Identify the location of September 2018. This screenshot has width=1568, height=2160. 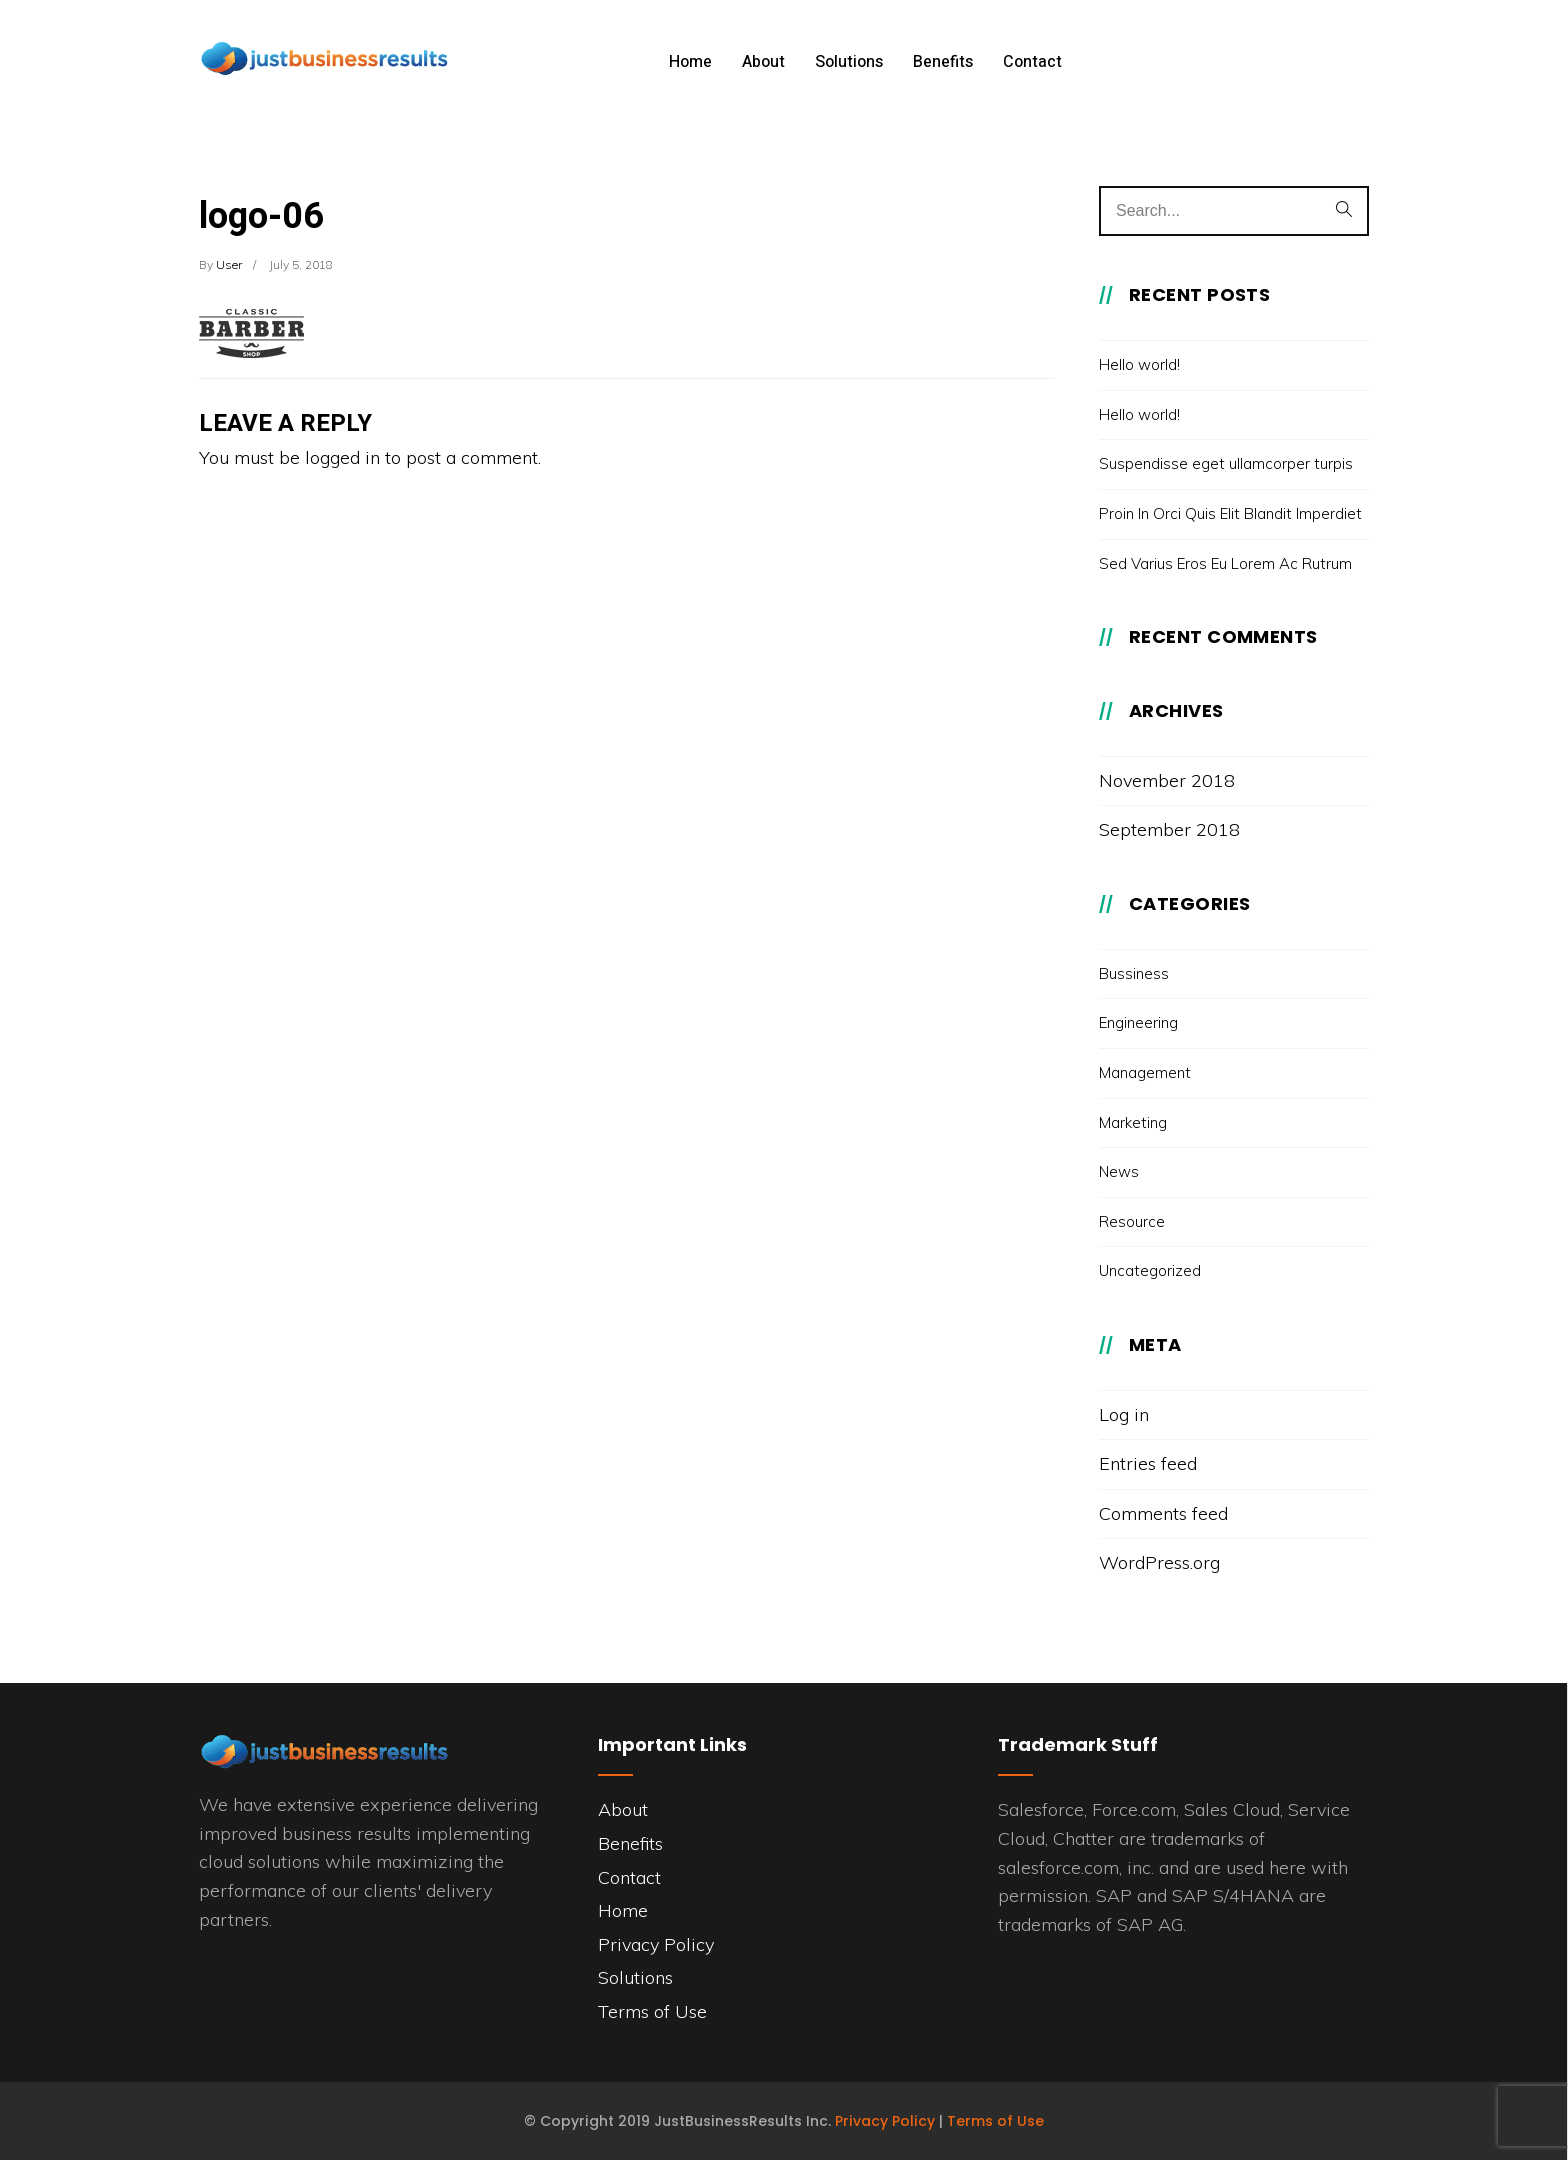
(1169, 829).